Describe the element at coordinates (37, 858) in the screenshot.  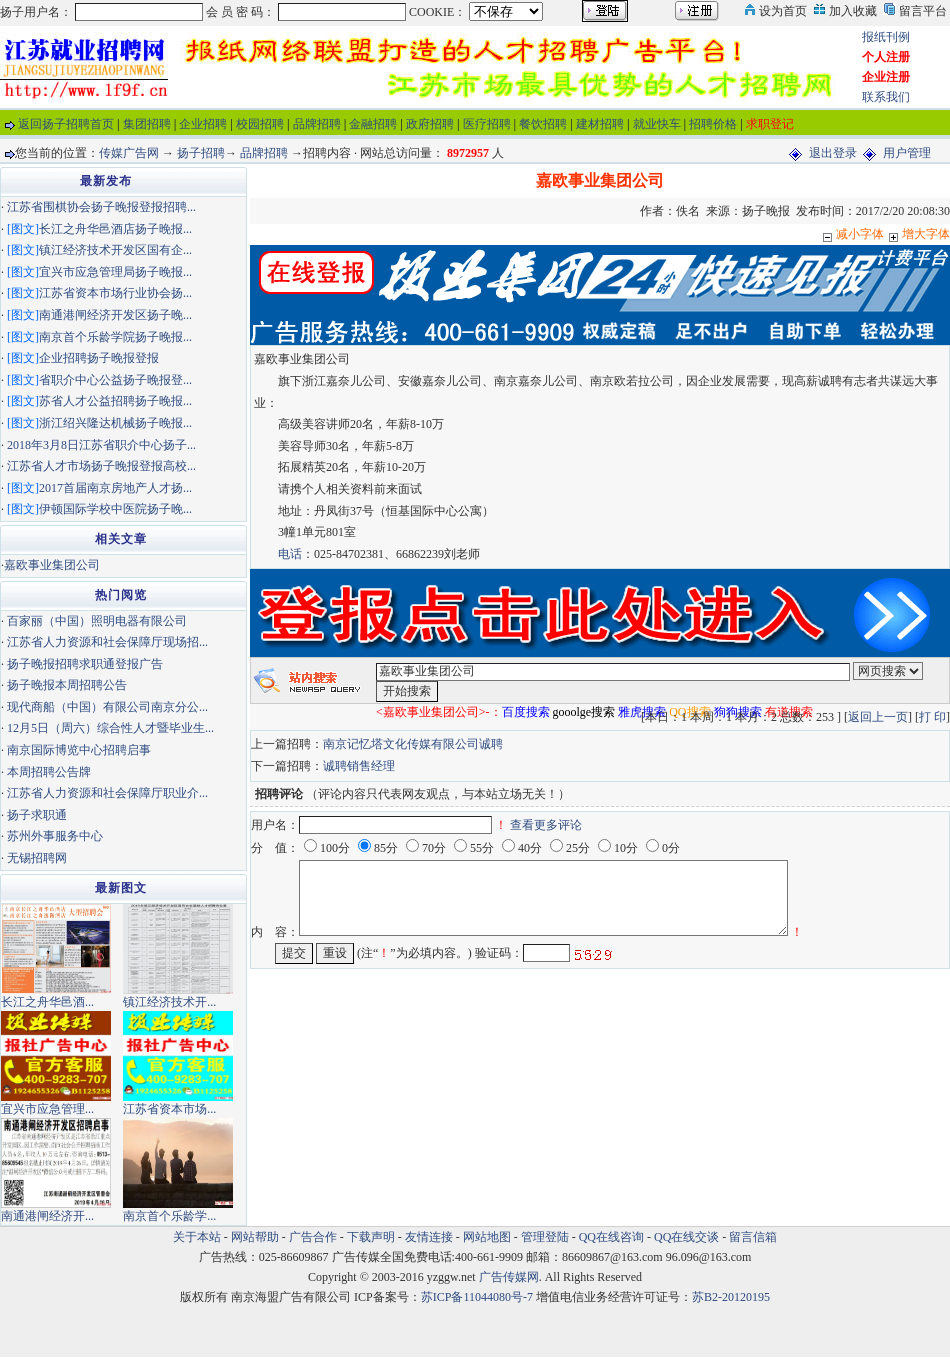
I see `无锡招聘网` at that location.